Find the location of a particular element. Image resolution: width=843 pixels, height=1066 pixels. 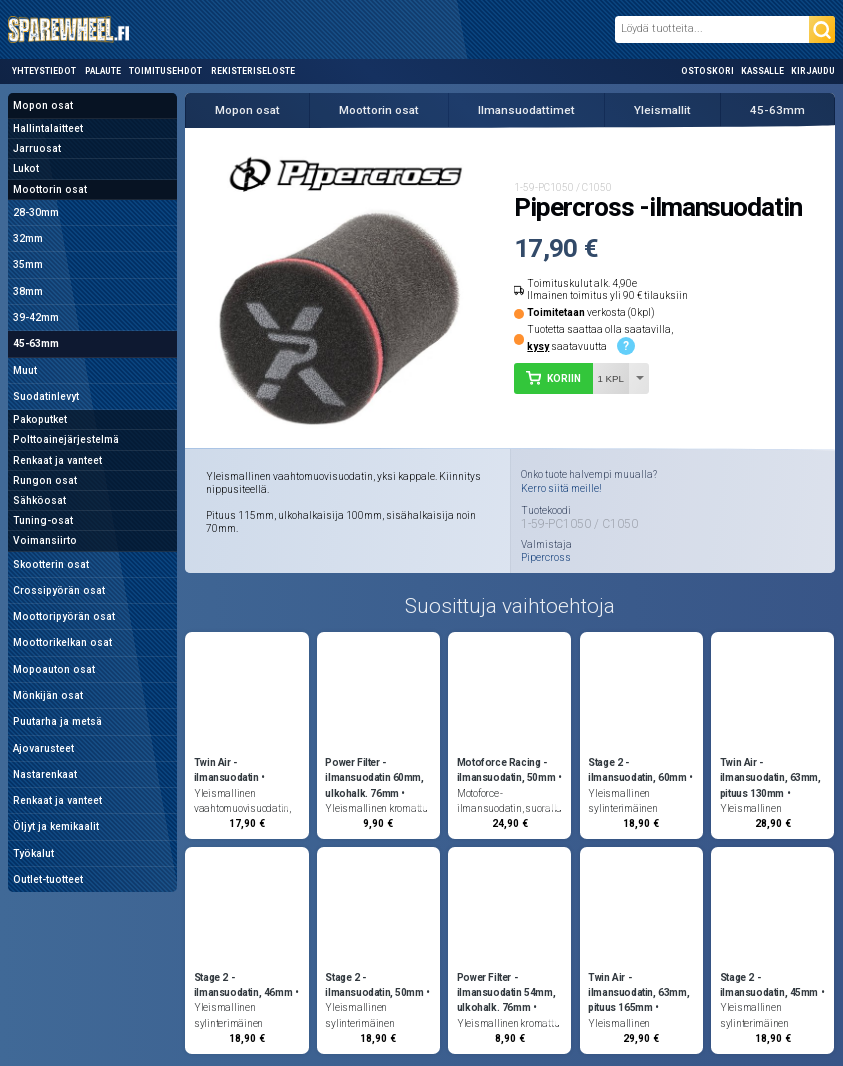

Twin Air -ilmansuodatin, 63mm, pituus 130mm is located at coordinates (770, 777).